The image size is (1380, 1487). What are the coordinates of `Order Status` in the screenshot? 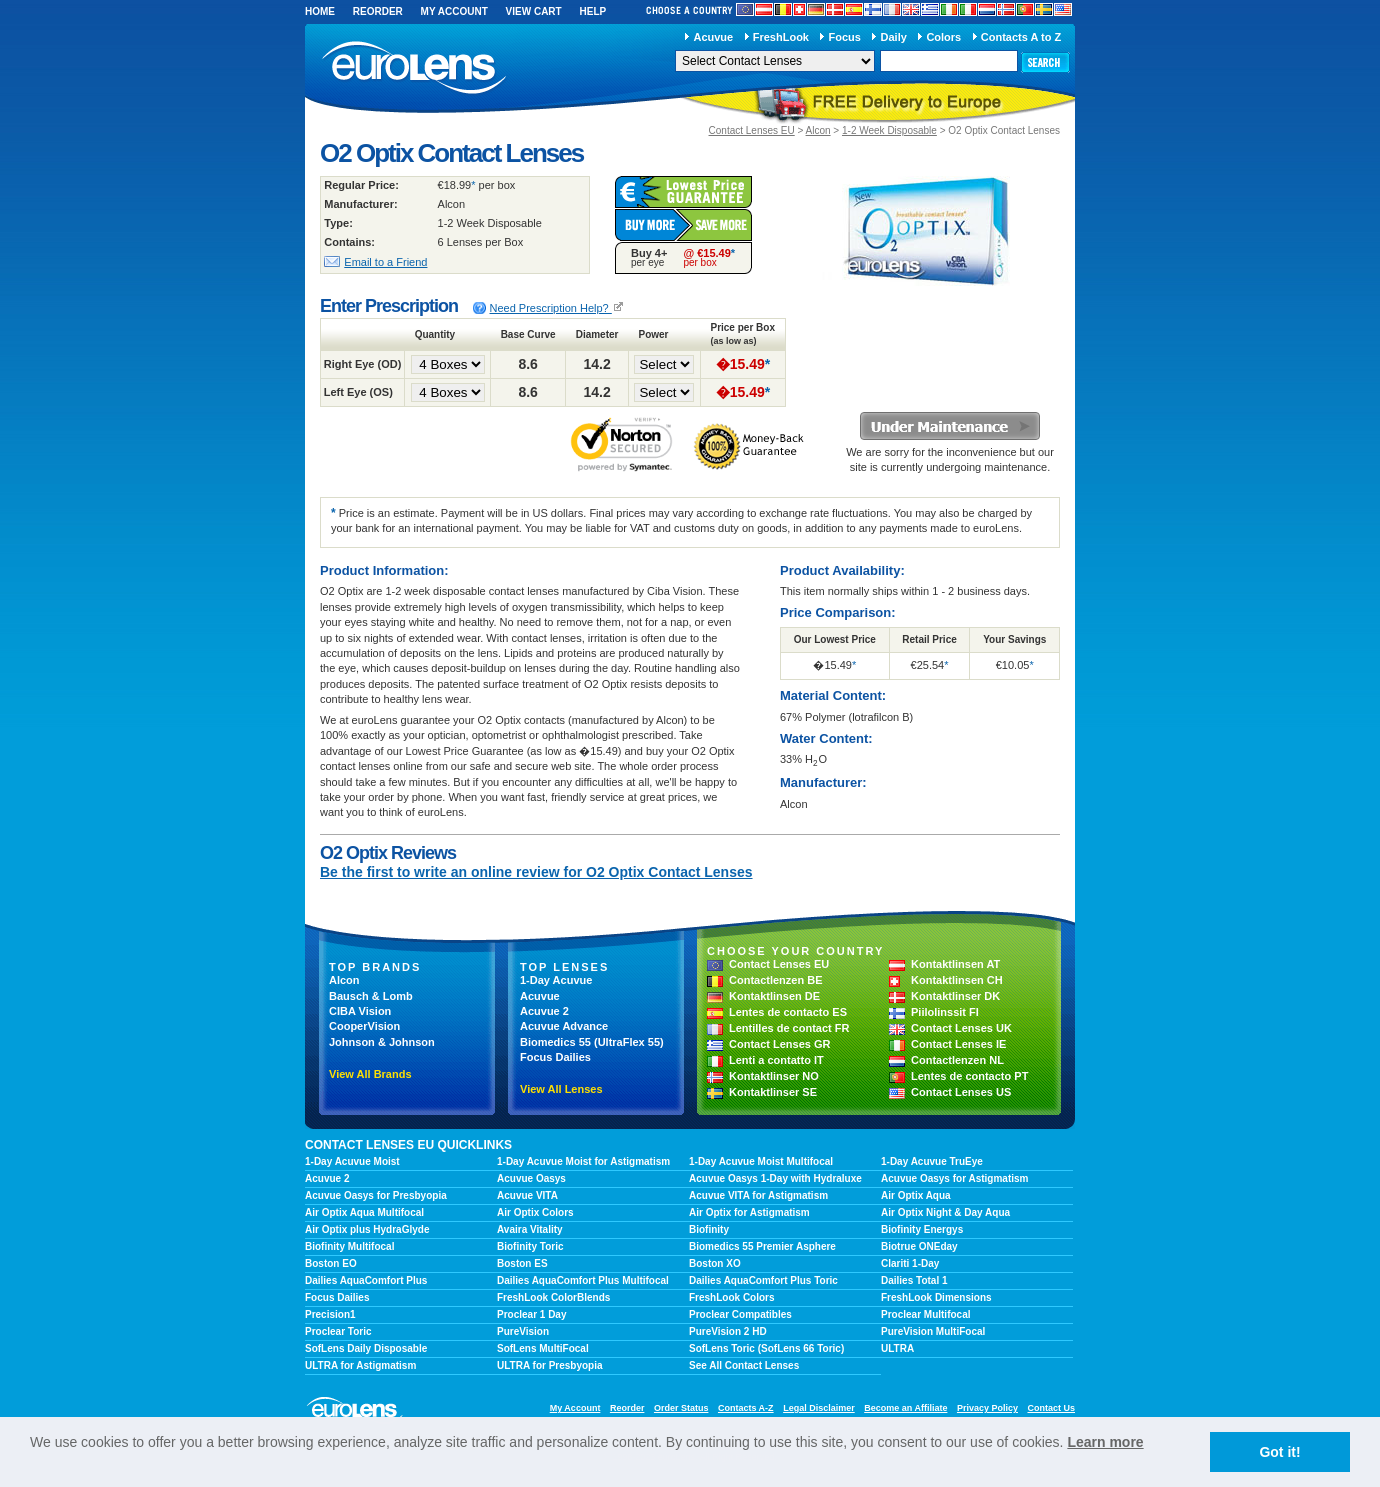 It's located at (681, 1408).